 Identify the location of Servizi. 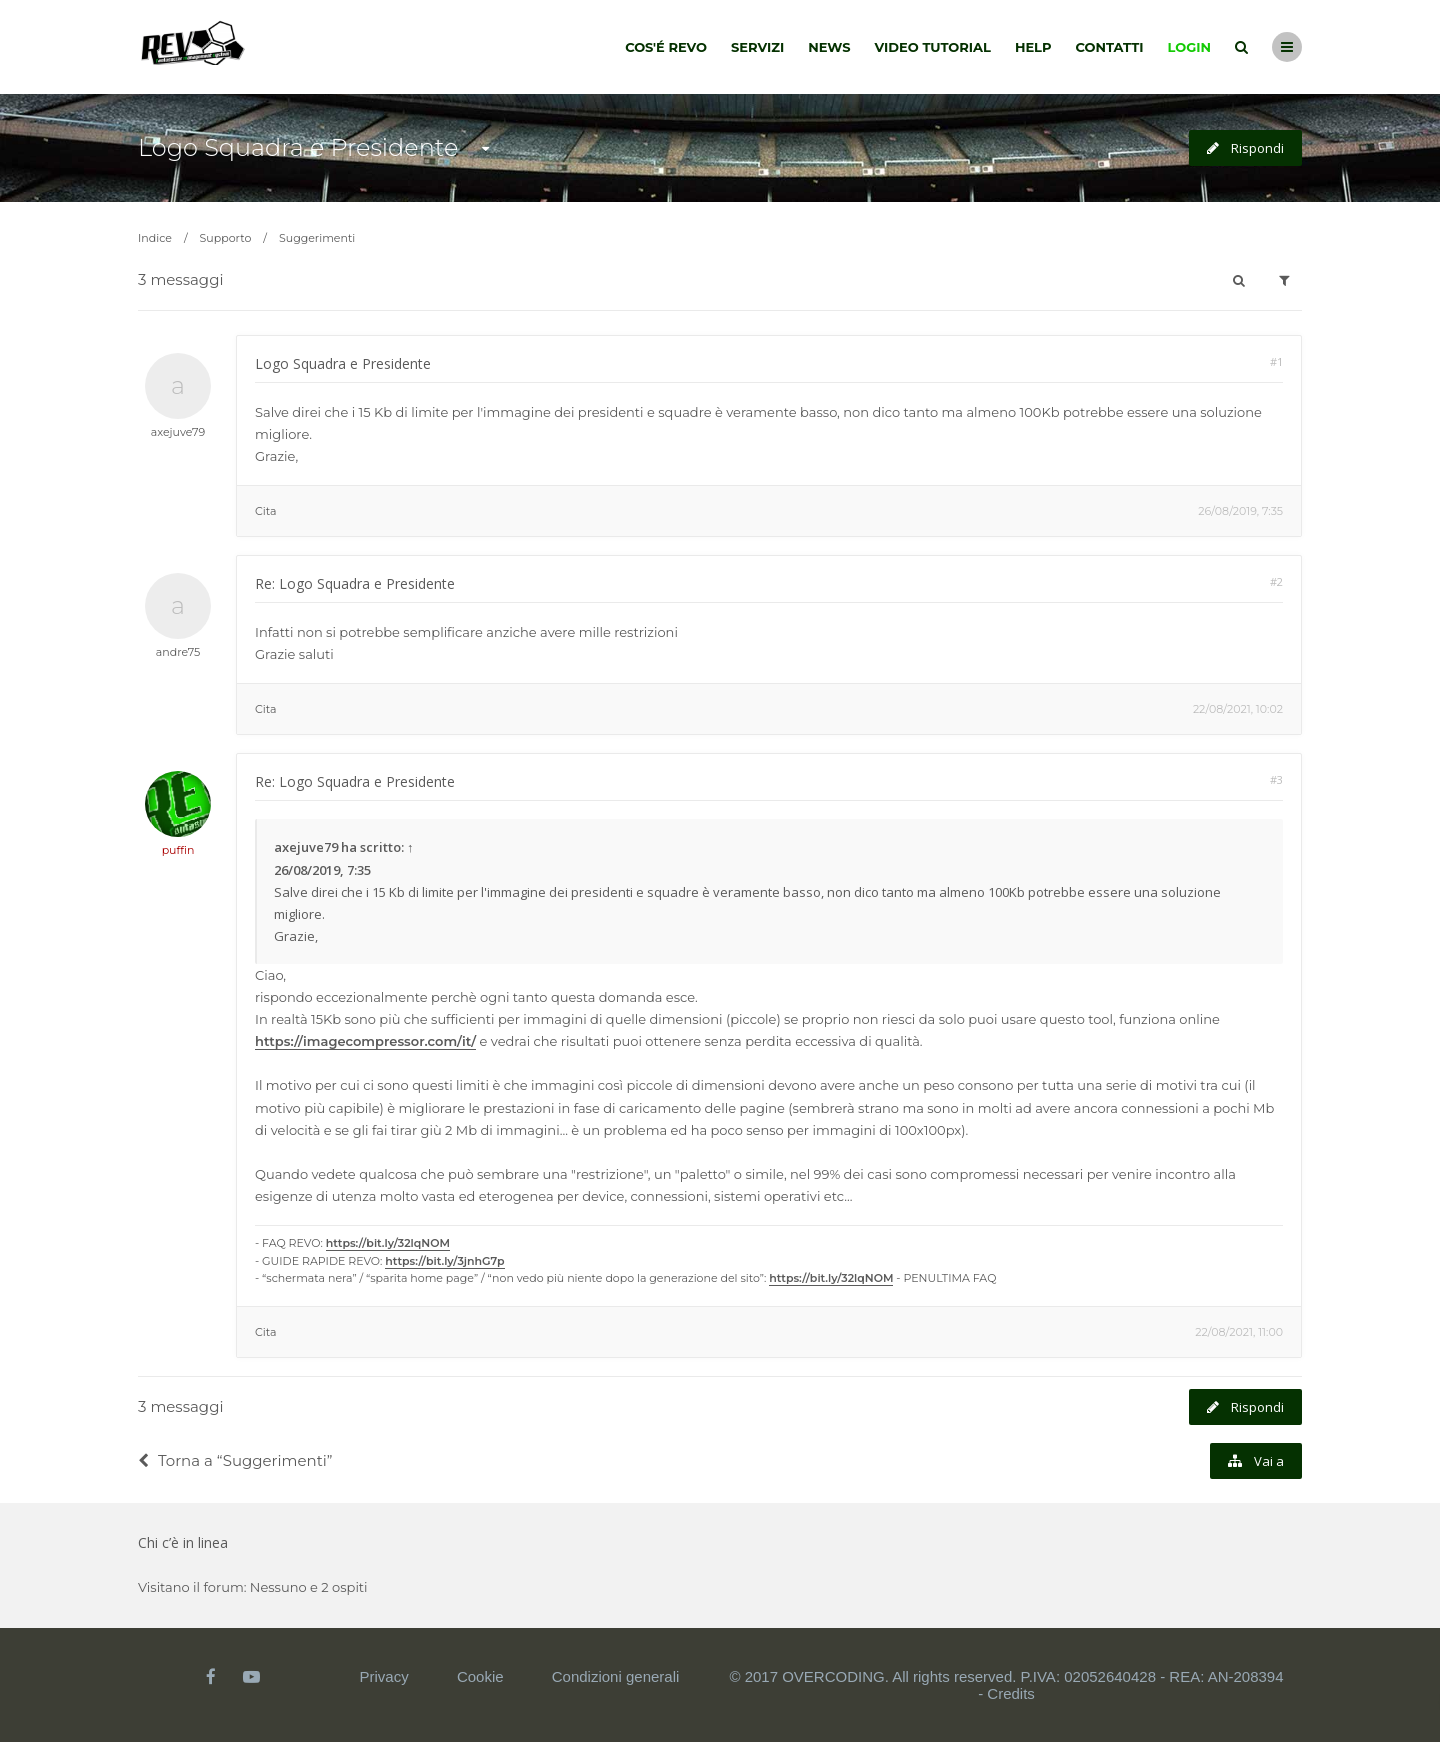
(757, 47).